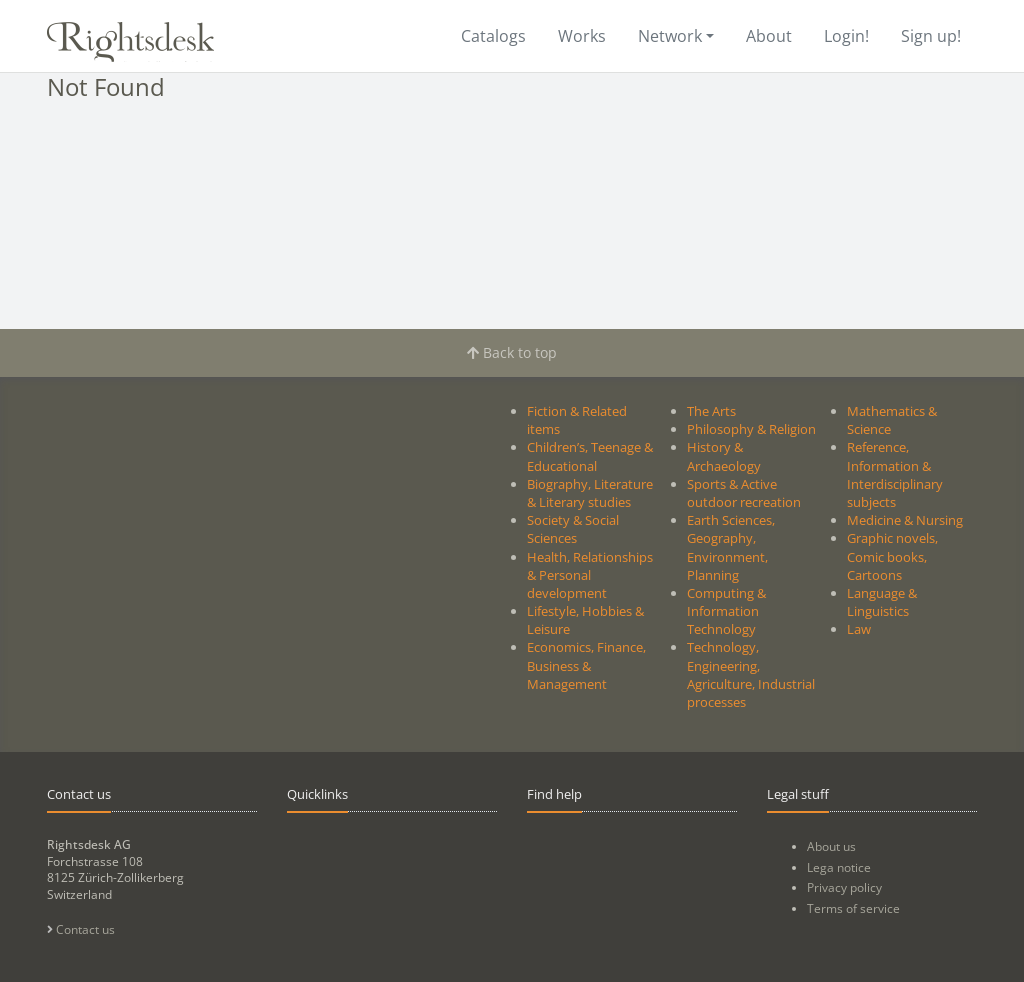 The image size is (1024, 982). I want to click on Biography, Literature & Literary studies, so click(590, 493).